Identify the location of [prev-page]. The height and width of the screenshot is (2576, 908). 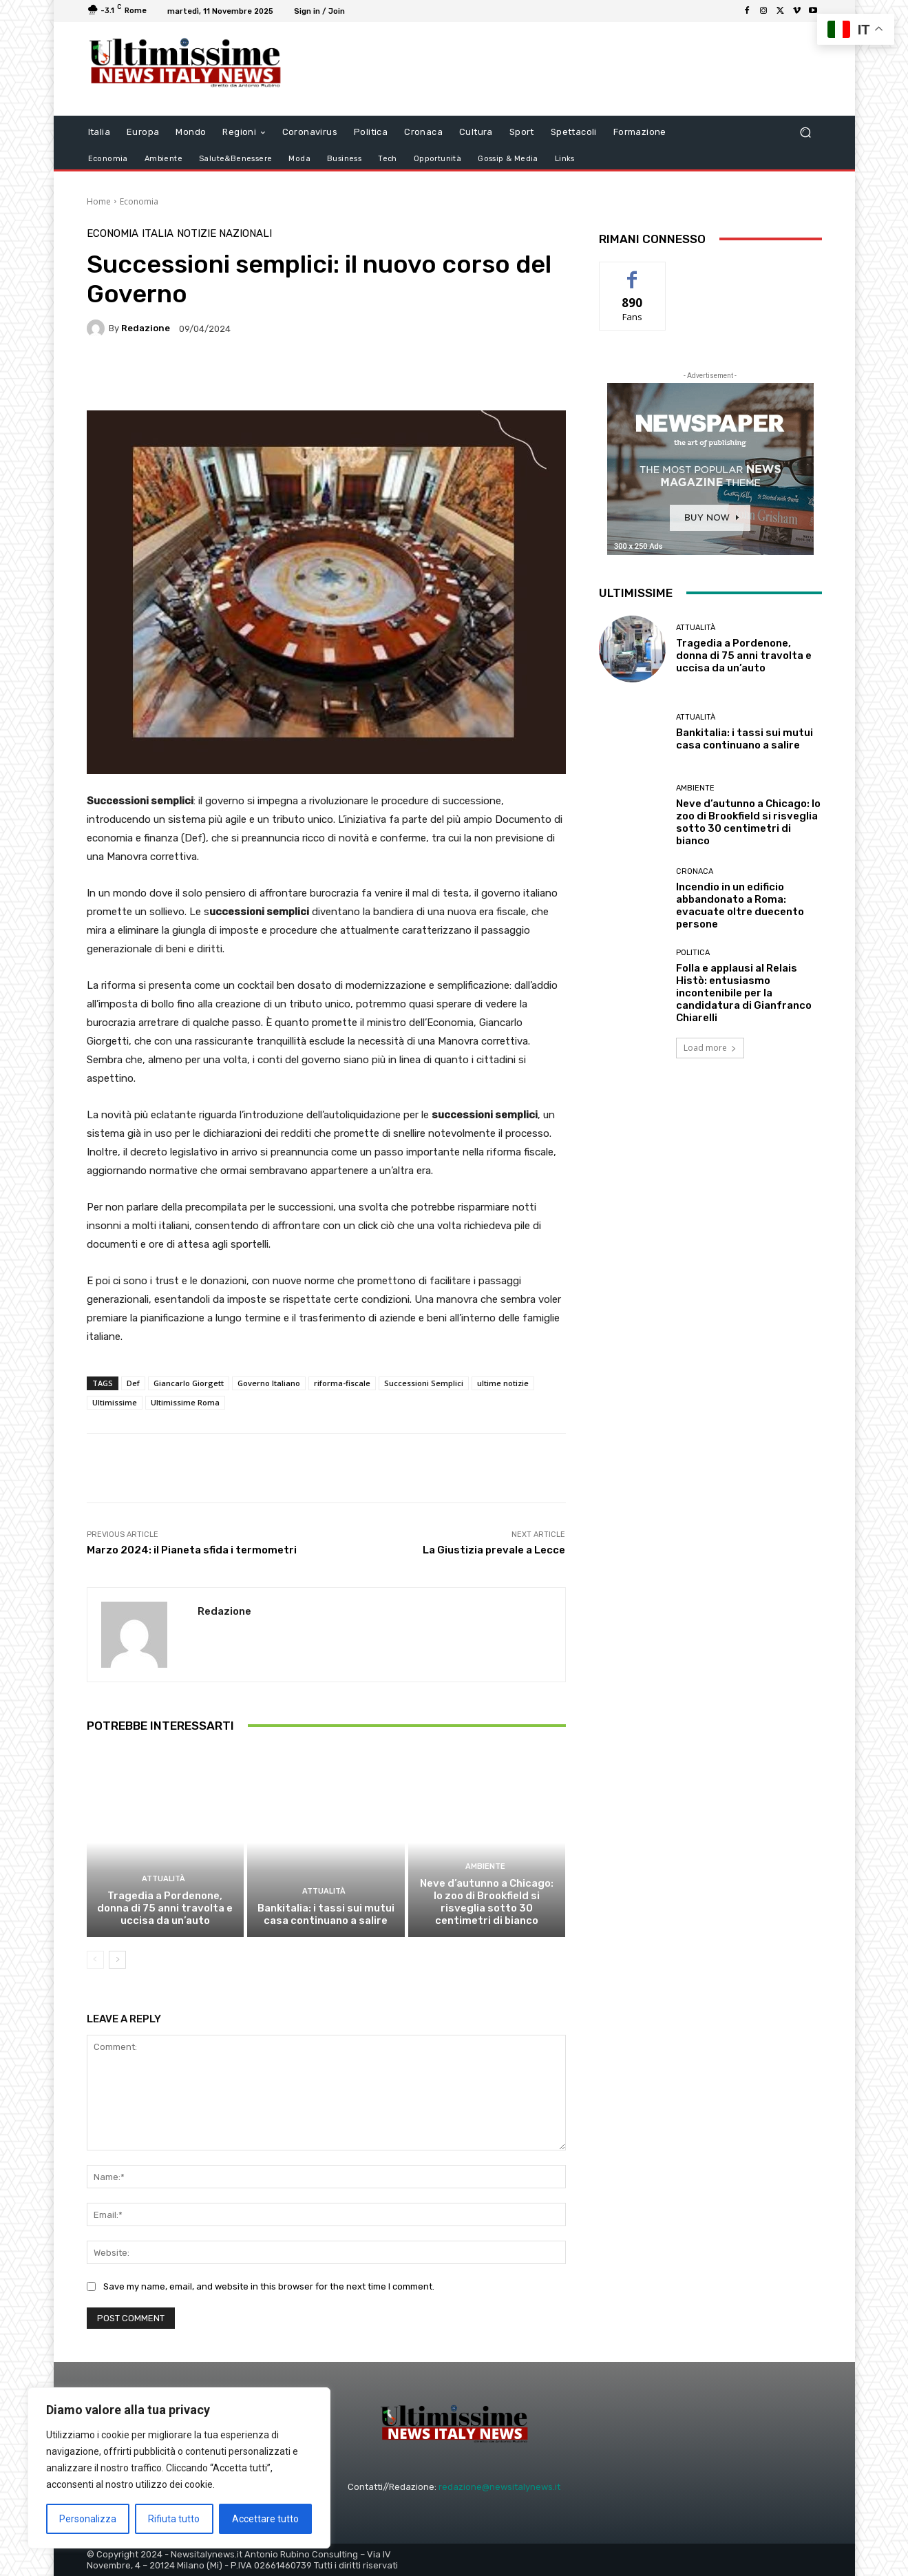
(95, 1960).